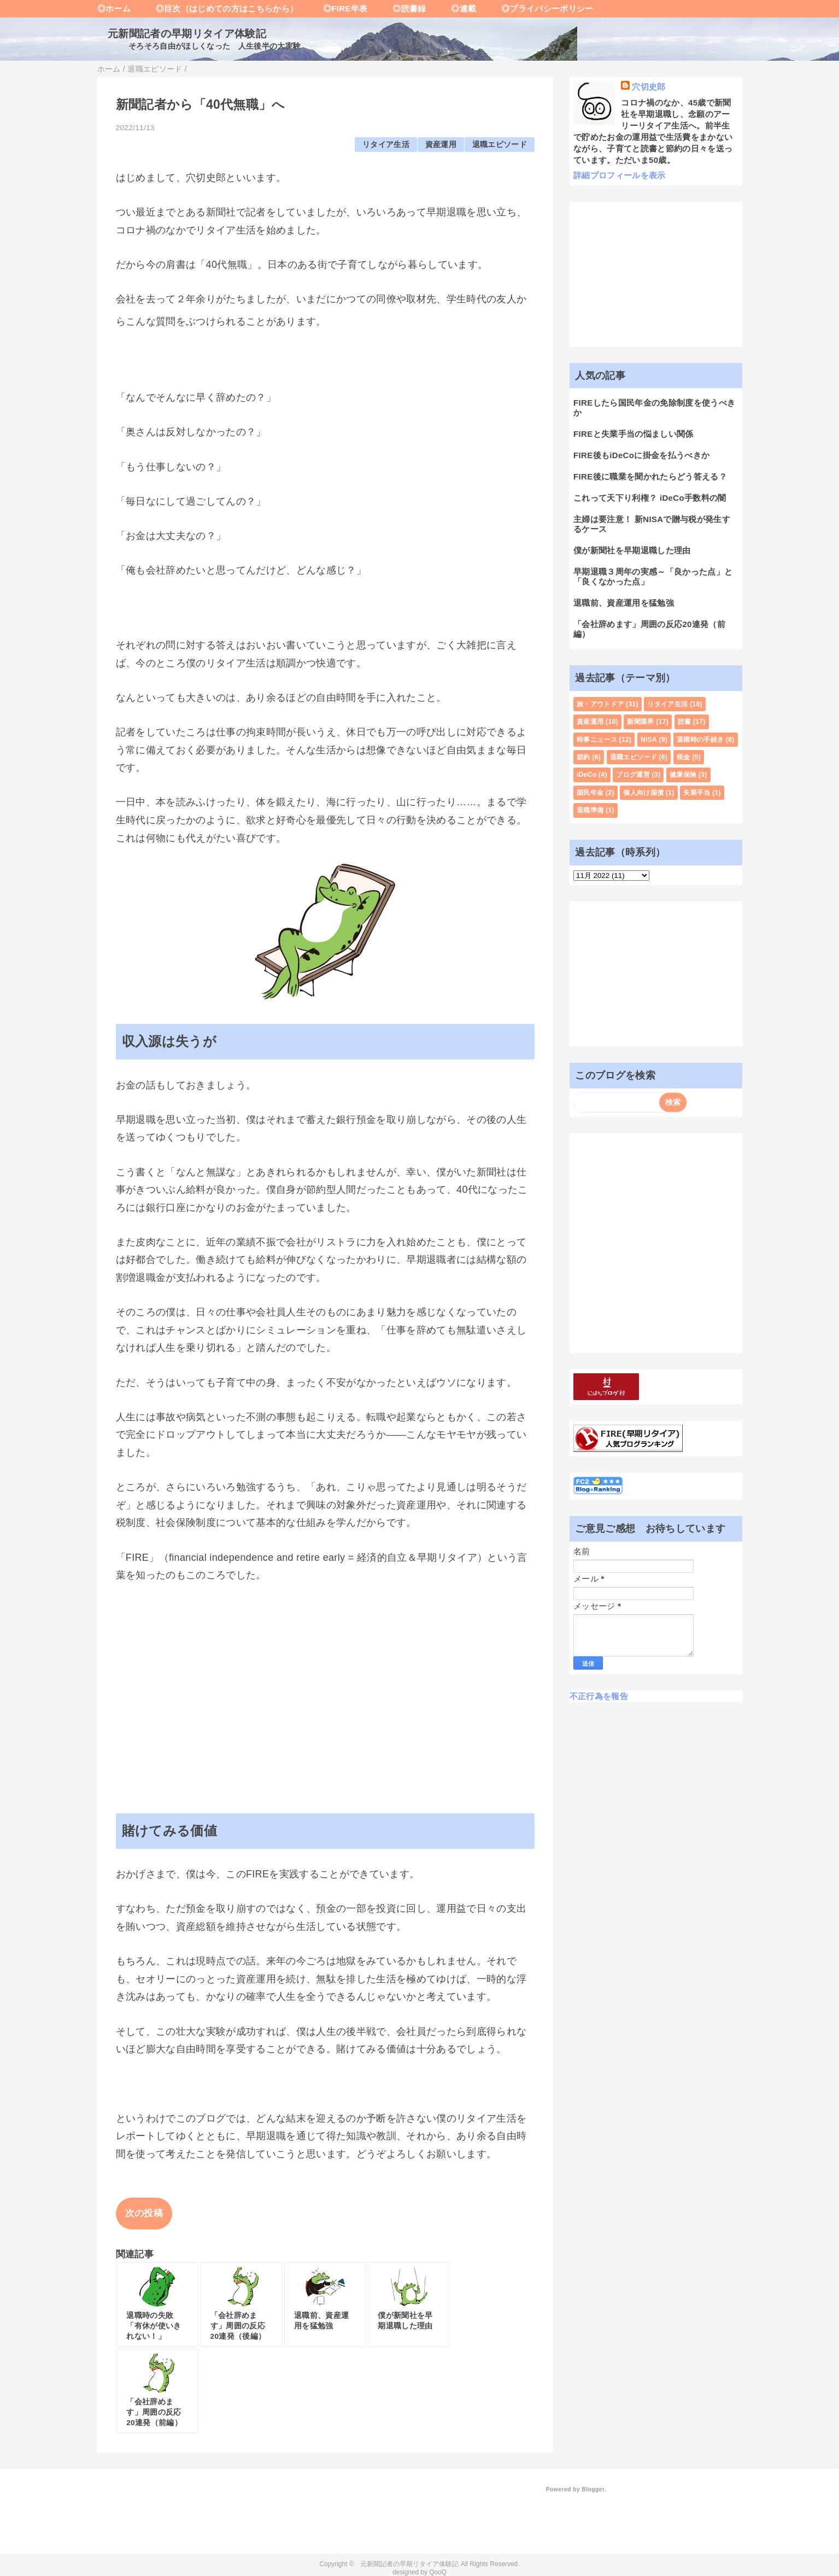 The height and width of the screenshot is (2576, 839). What do you see at coordinates (684, 721) in the screenshot?
I see `読書` at bounding box center [684, 721].